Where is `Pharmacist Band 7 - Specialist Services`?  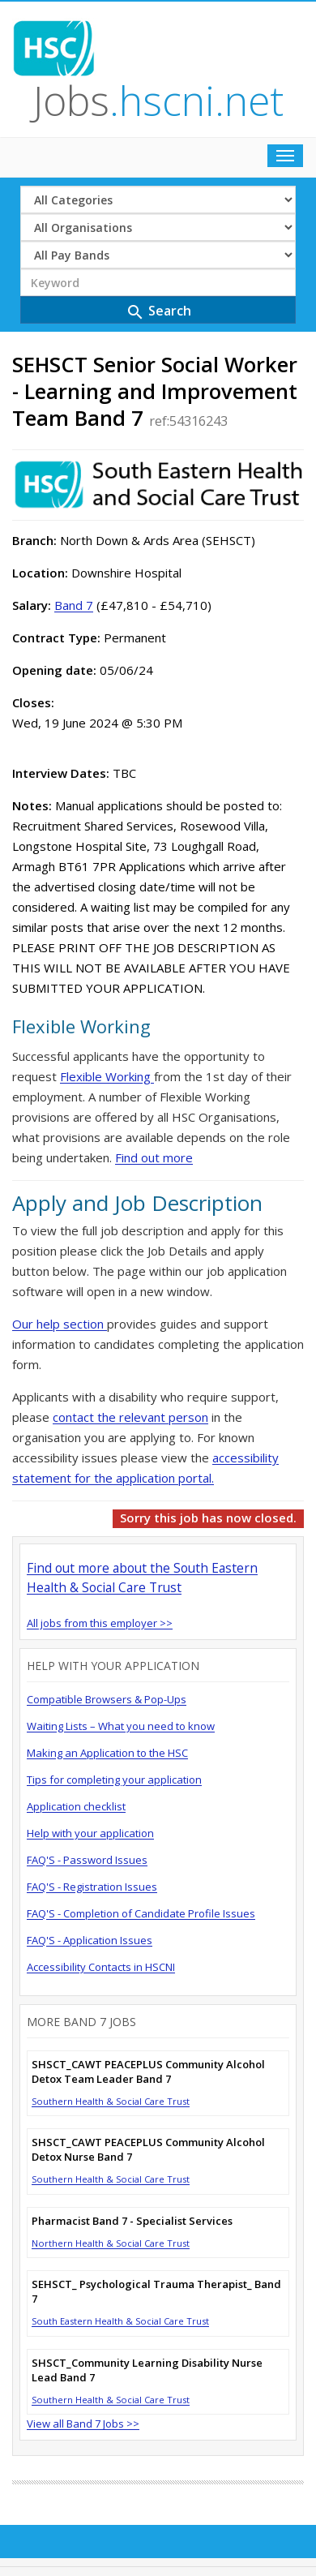 Pharmacist Band 7 - Specialist Services is located at coordinates (132, 2220).